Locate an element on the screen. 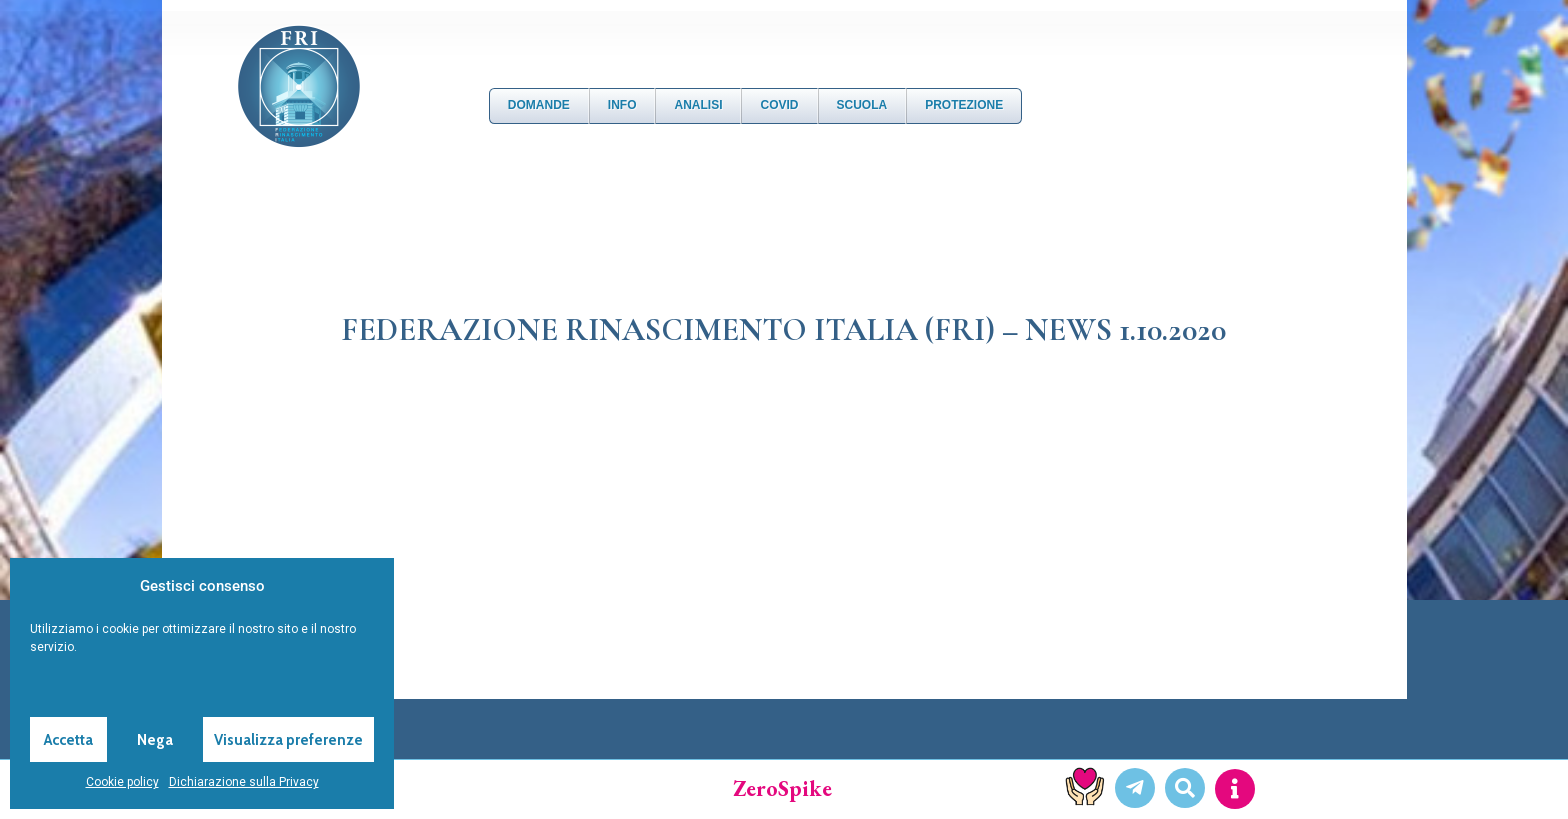 The width and height of the screenshot is (1568, 819). Covid is located at coordinates (779, 105).